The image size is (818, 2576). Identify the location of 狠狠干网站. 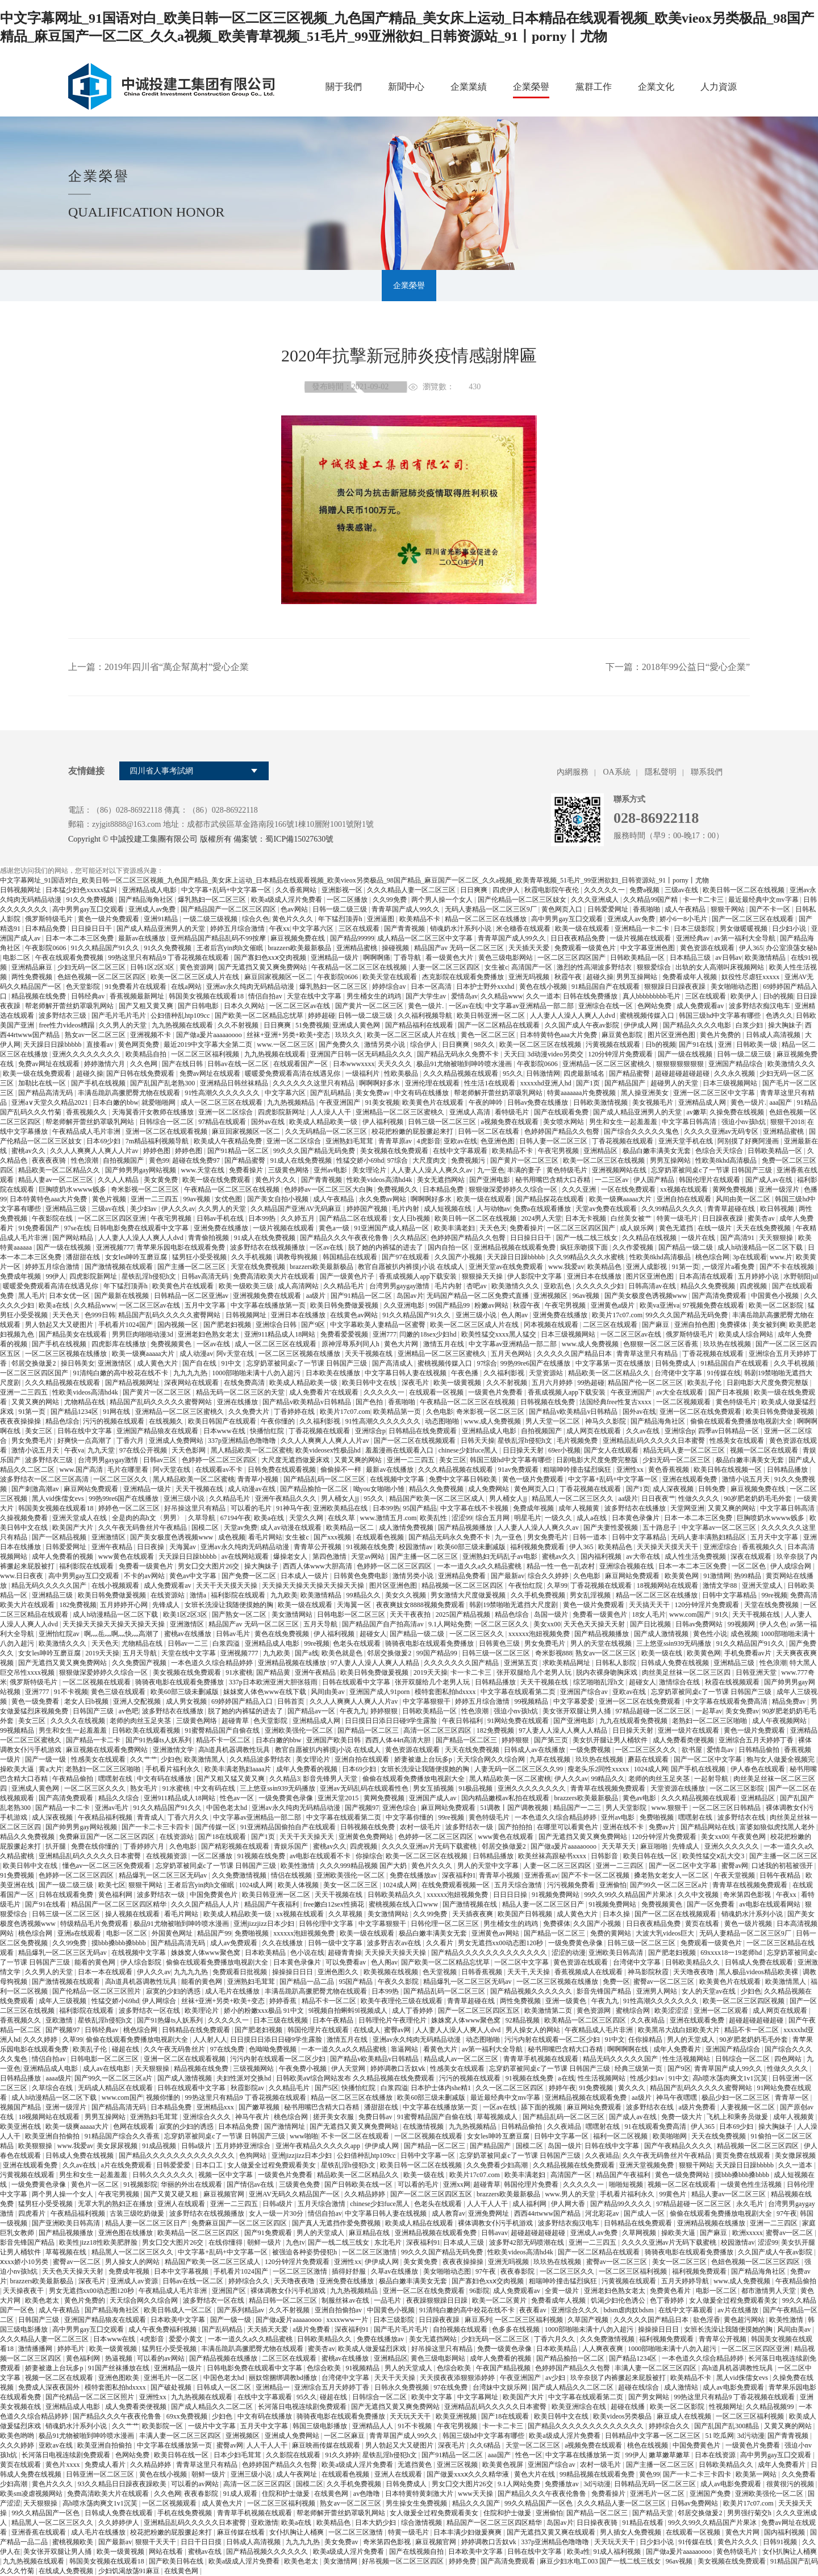
(728, 909).